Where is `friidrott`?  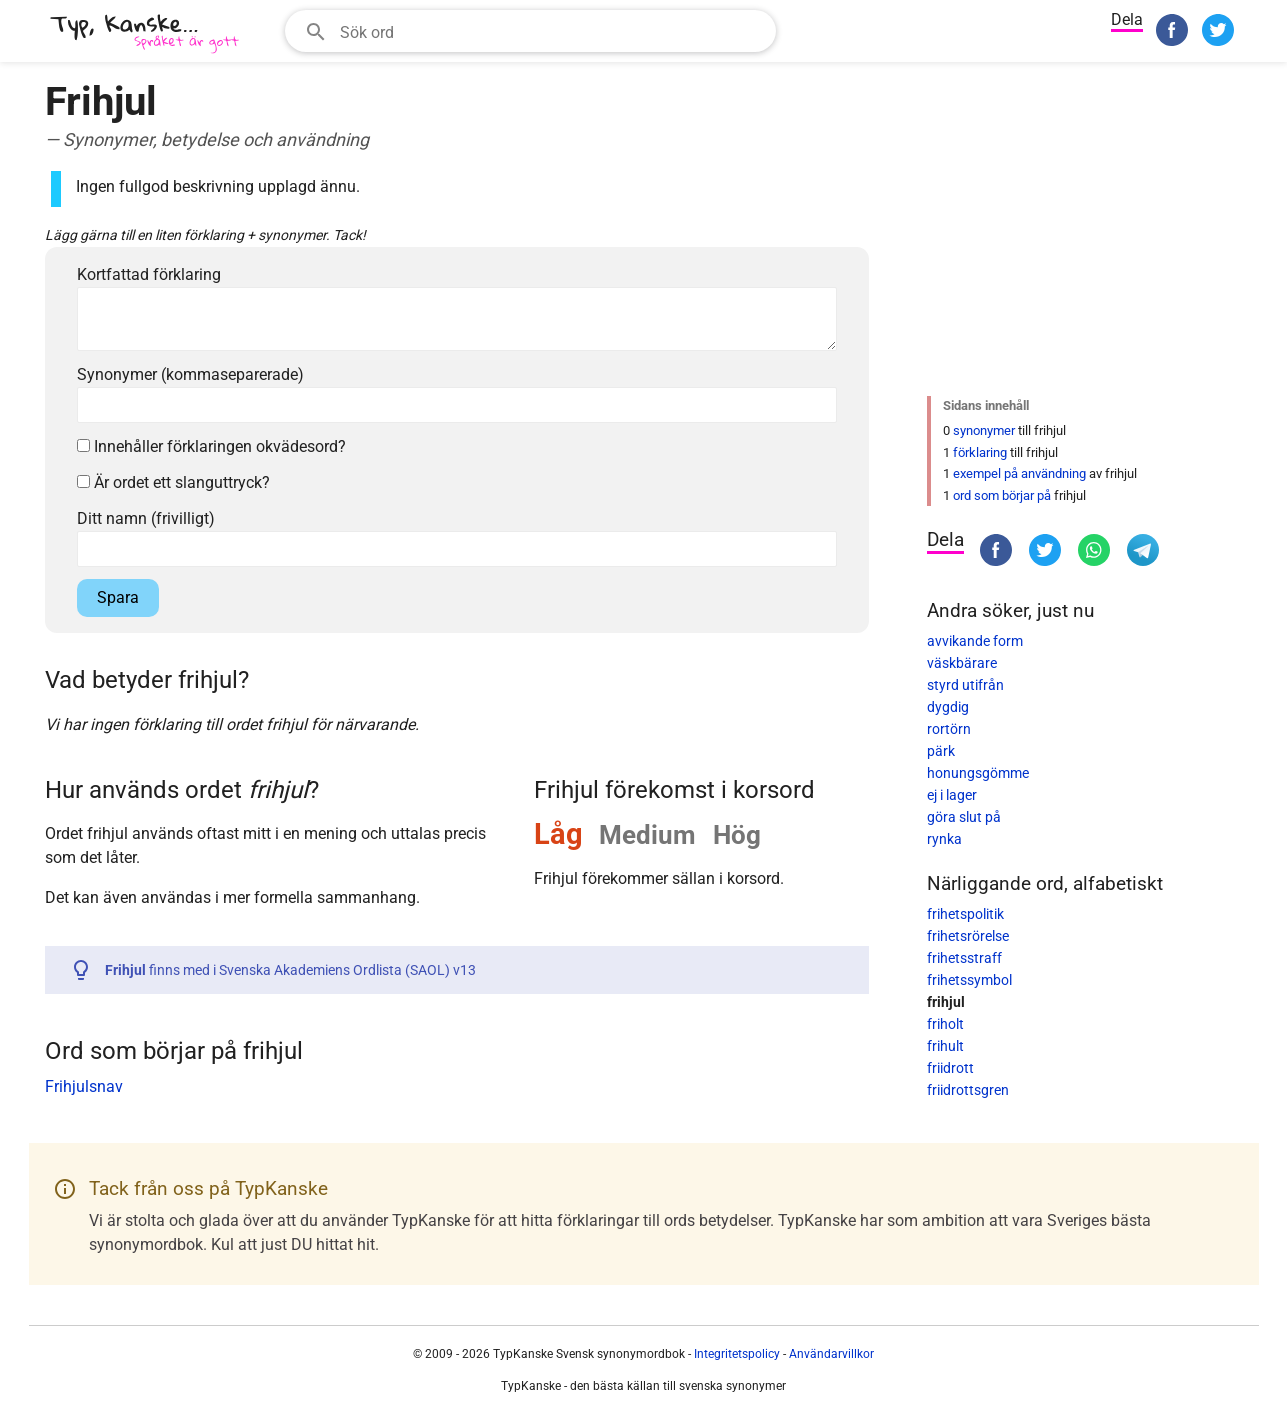 friidrott is located at coordinates (950, 1068).